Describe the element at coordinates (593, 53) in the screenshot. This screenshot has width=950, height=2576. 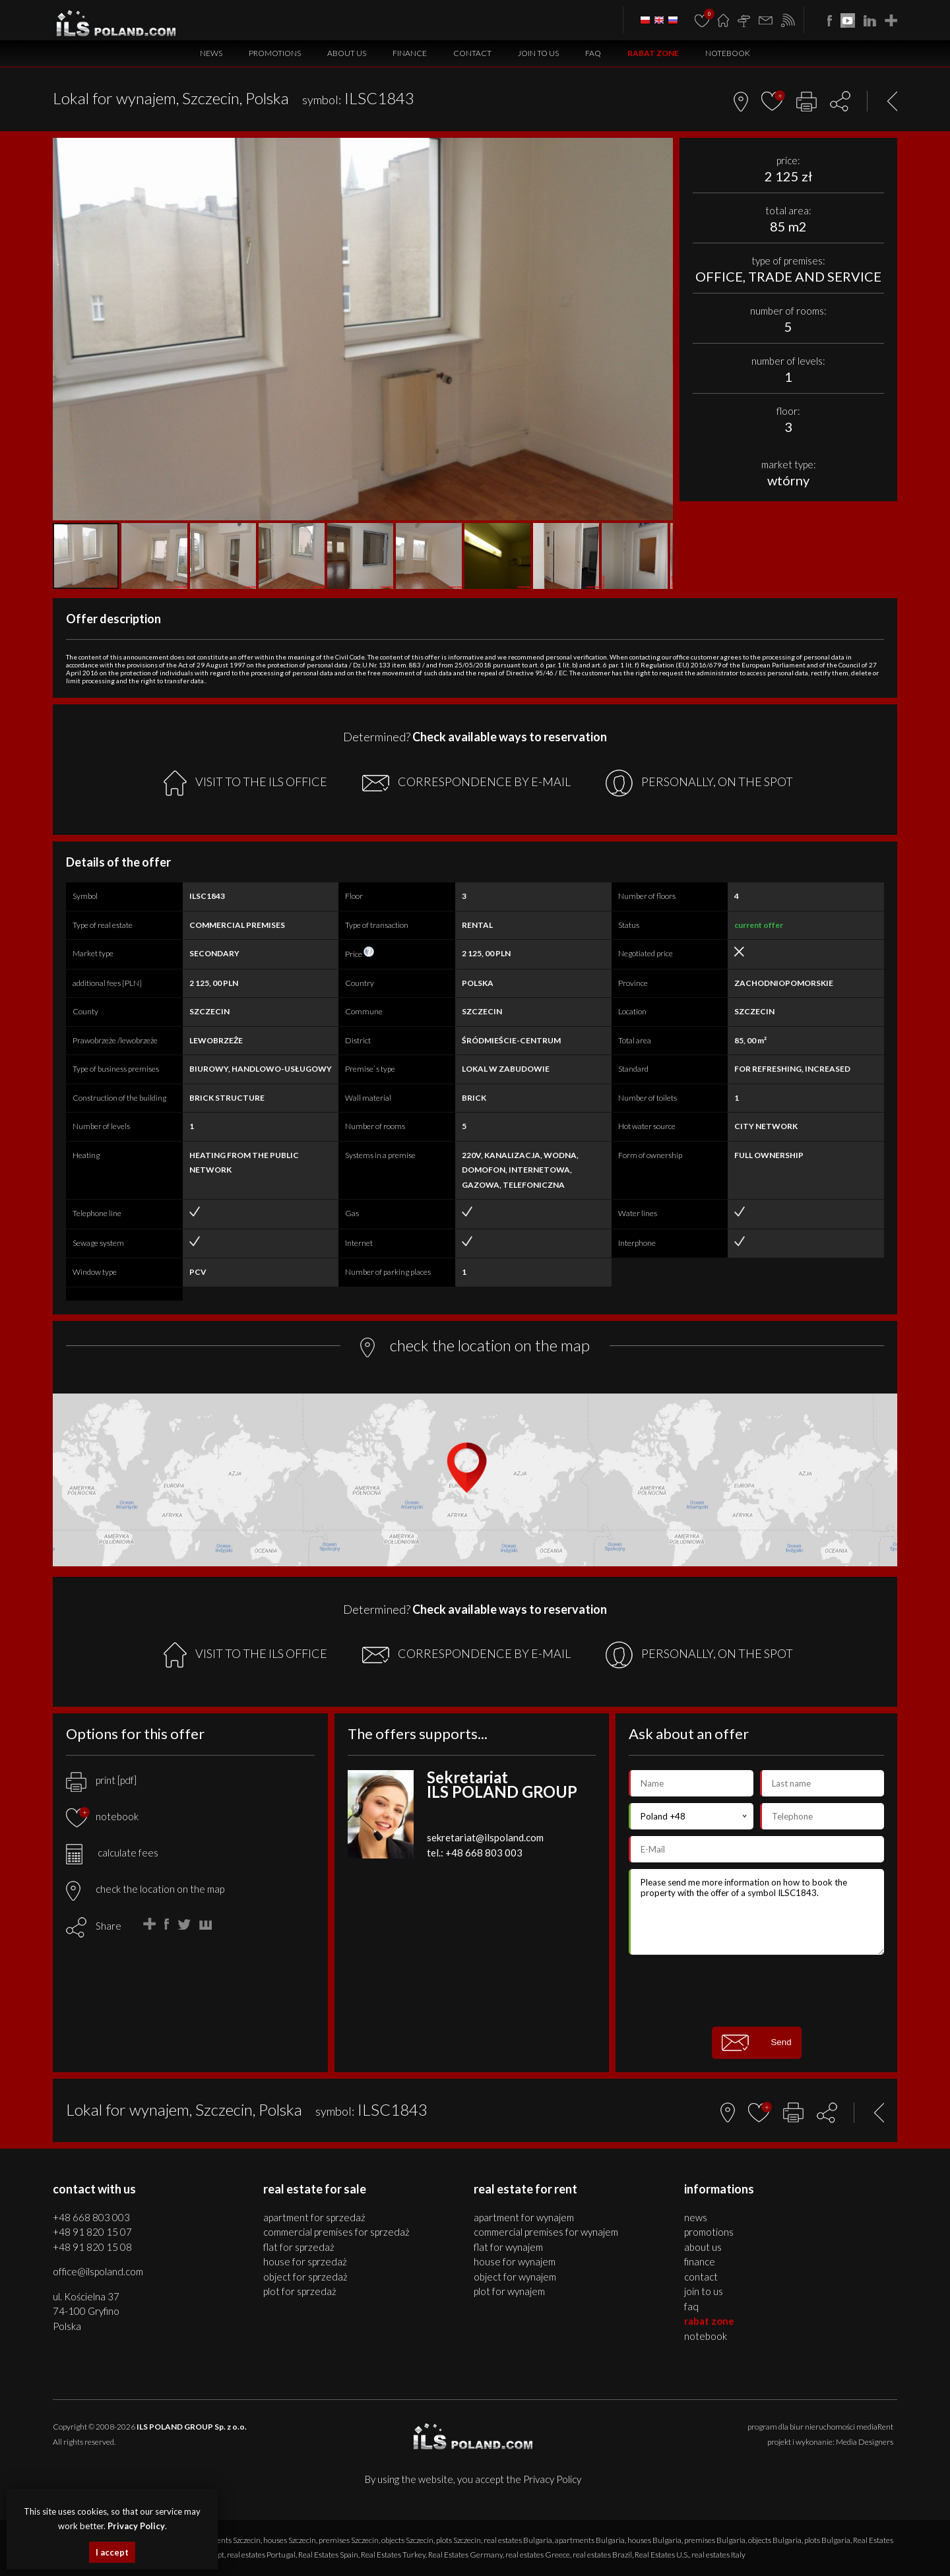
I see `FAQ` at that location.